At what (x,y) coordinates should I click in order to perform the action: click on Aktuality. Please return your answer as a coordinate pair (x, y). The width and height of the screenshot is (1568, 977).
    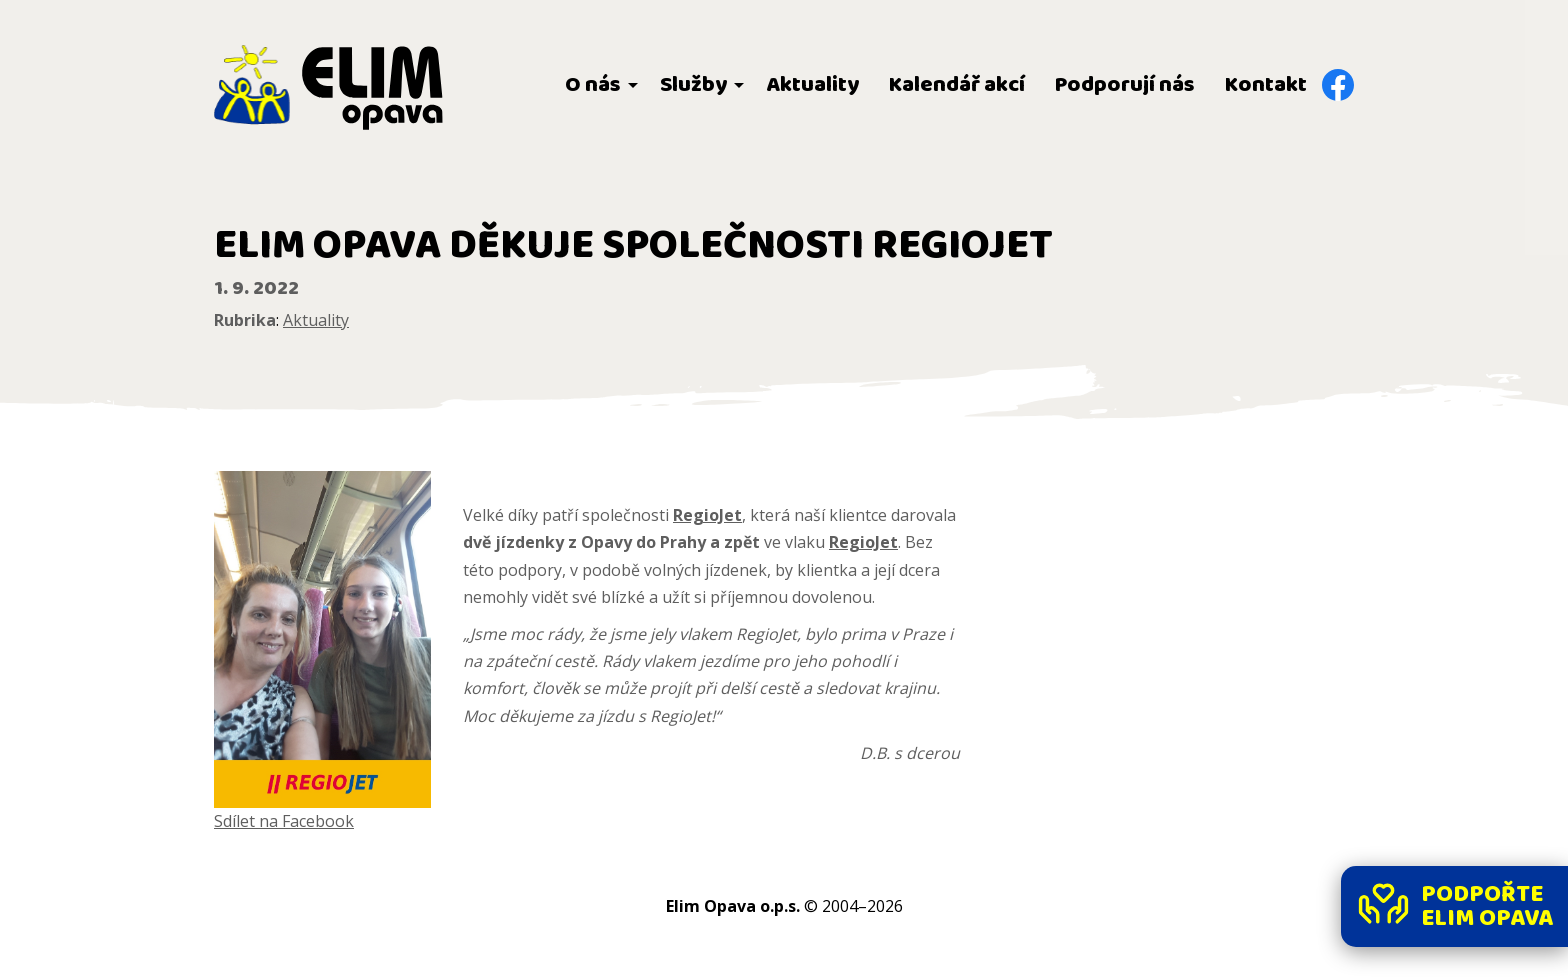
    Looking at the image, I should click on (812, 85).